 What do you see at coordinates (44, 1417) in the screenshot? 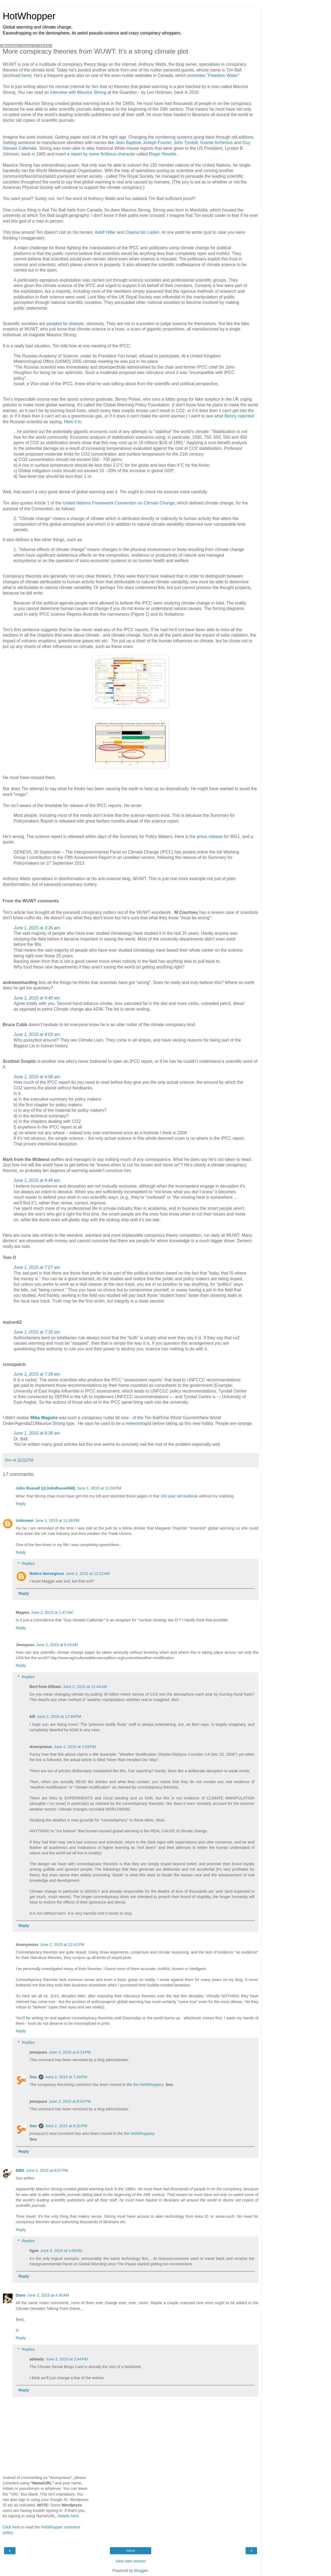
I see `Mike Maguire` at bounding box center [44, 1417].